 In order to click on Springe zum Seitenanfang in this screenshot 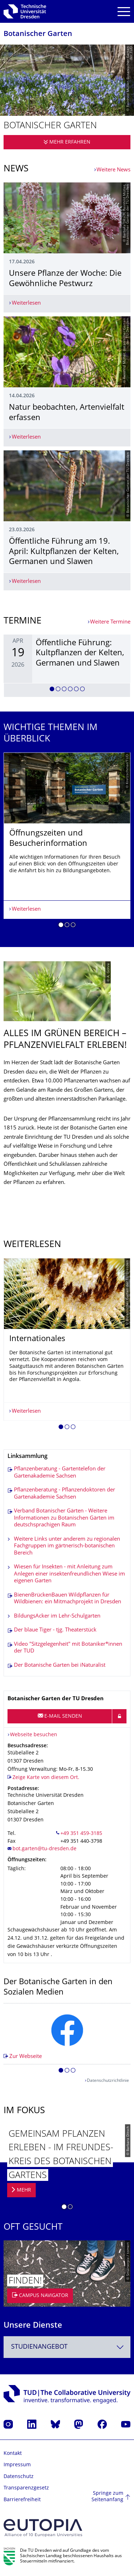, I will do `click(107, 2496)`.